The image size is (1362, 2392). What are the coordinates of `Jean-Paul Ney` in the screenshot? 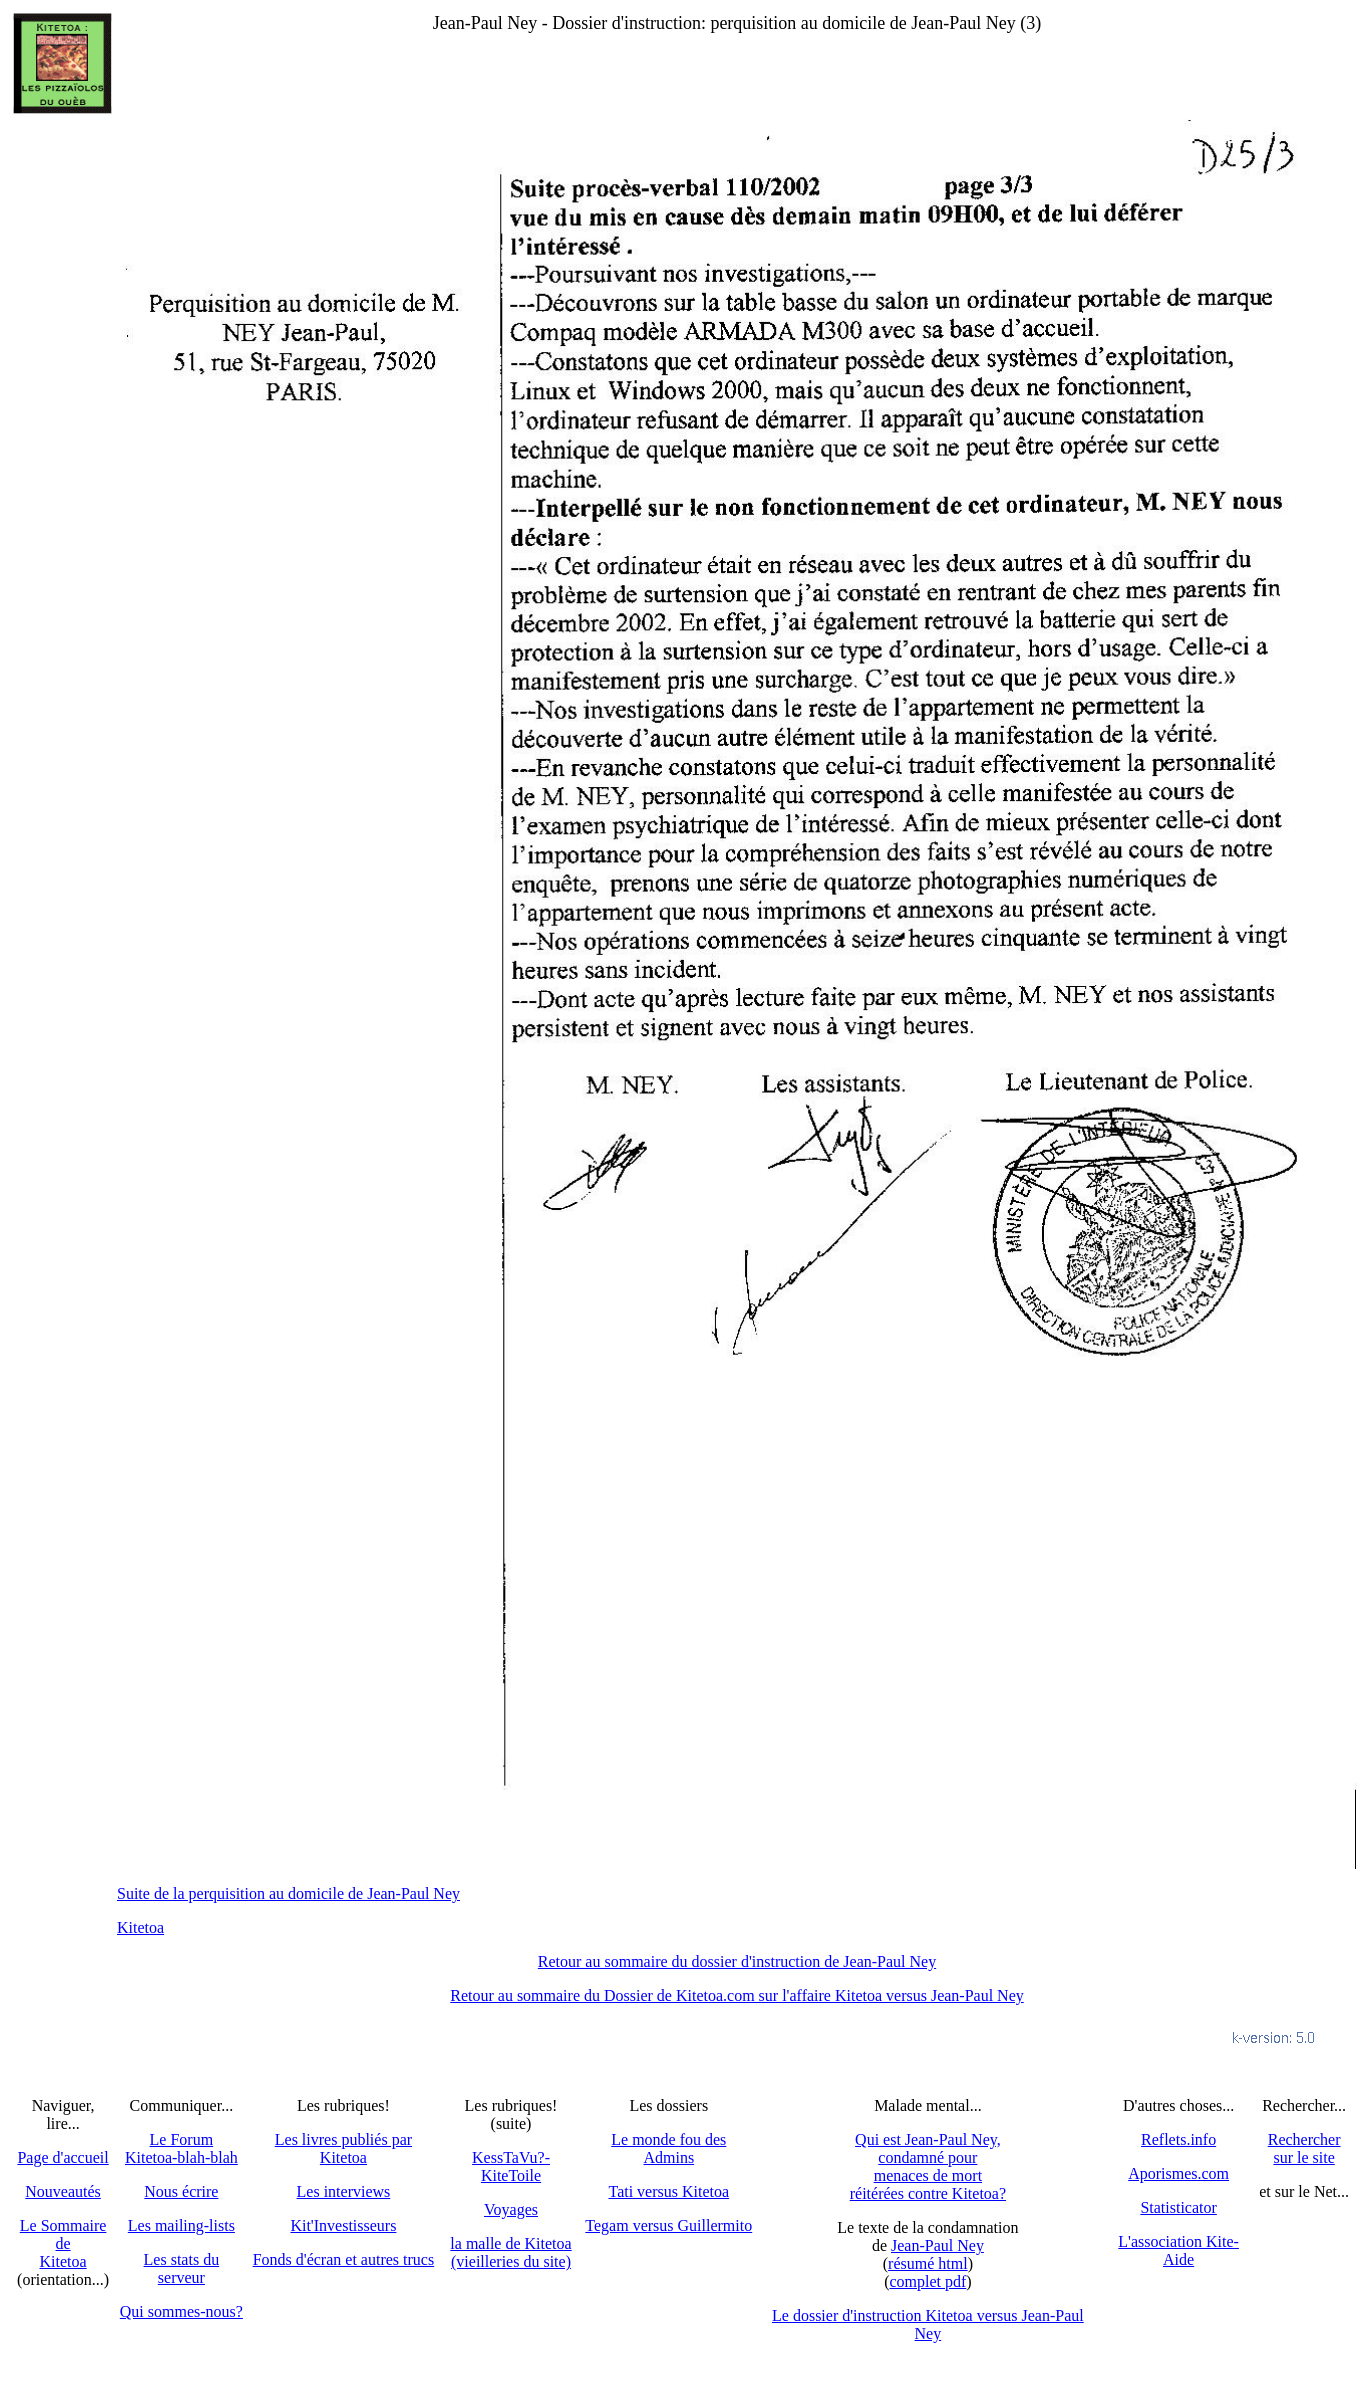 It's located at (937, 2245).